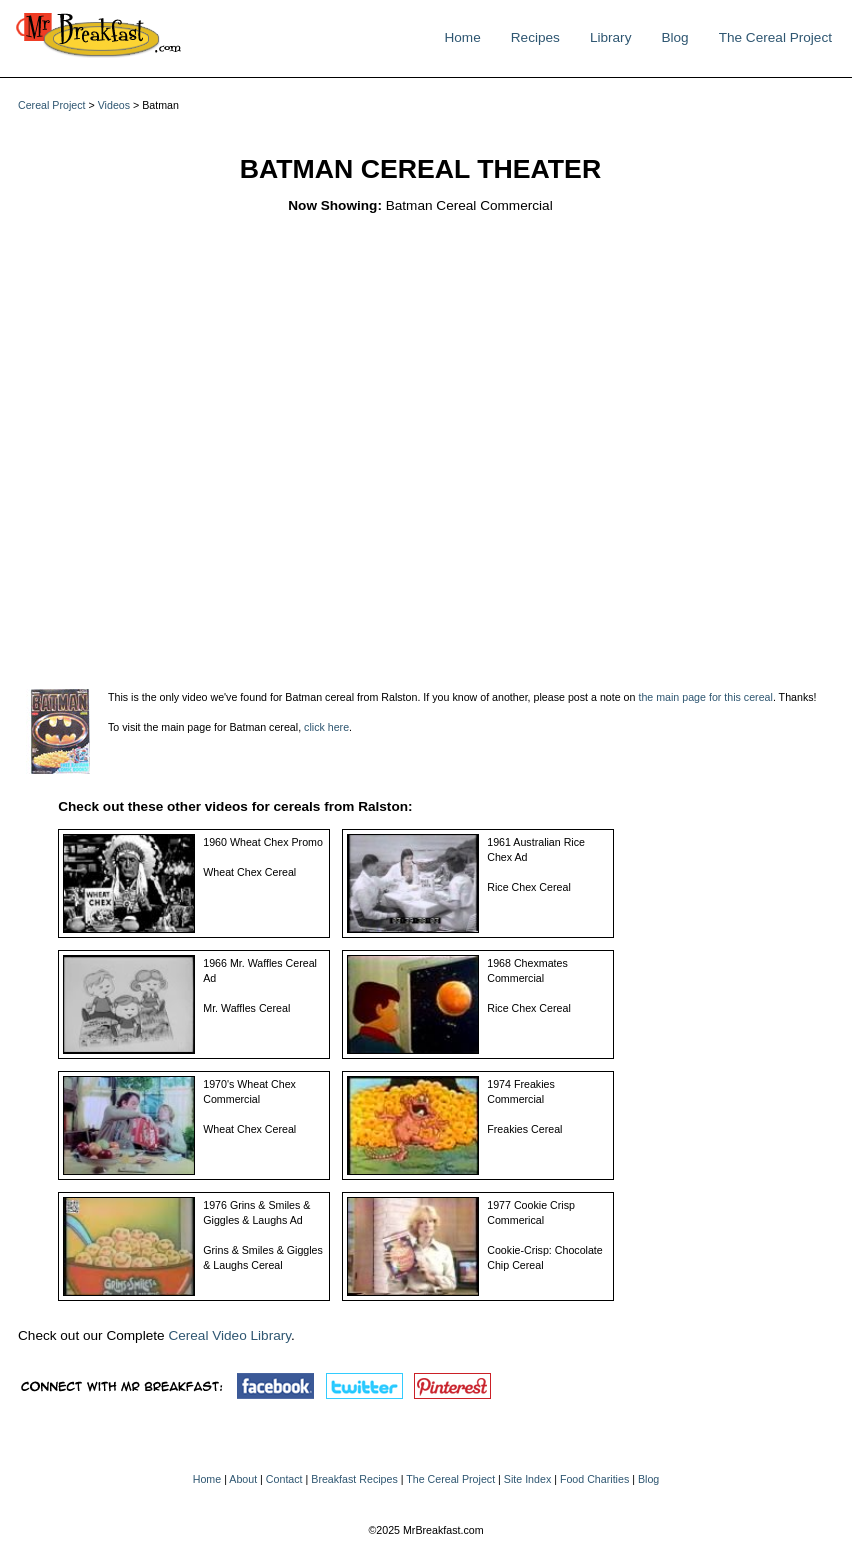 This screenshot has width=852, height=1553. I want to click on Library, so click(611, 37).